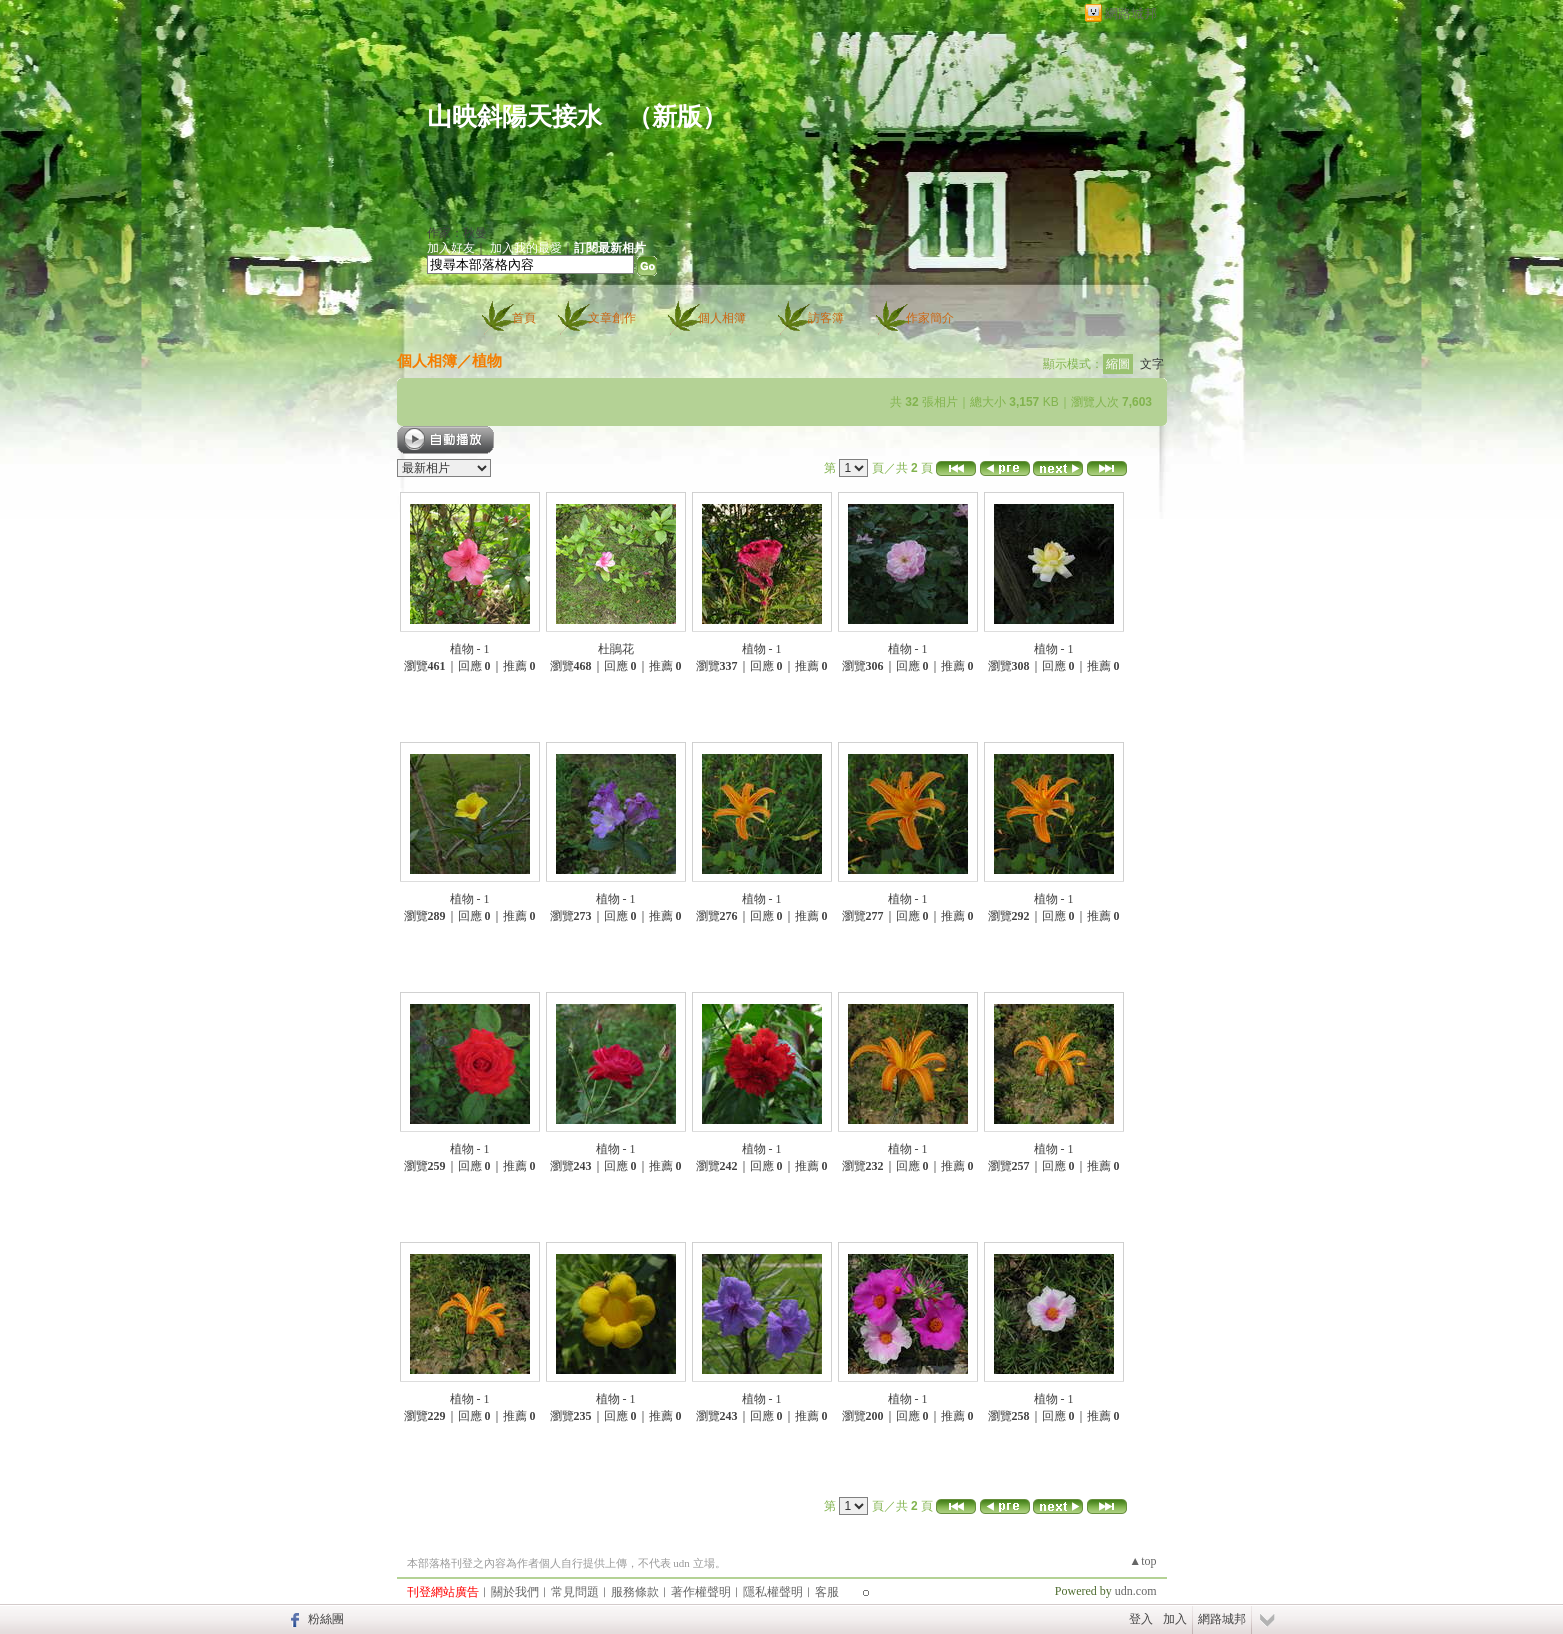  Describe the element at coordinates (470, 649) in the screenshot. I see `植物 - 1` at that location.